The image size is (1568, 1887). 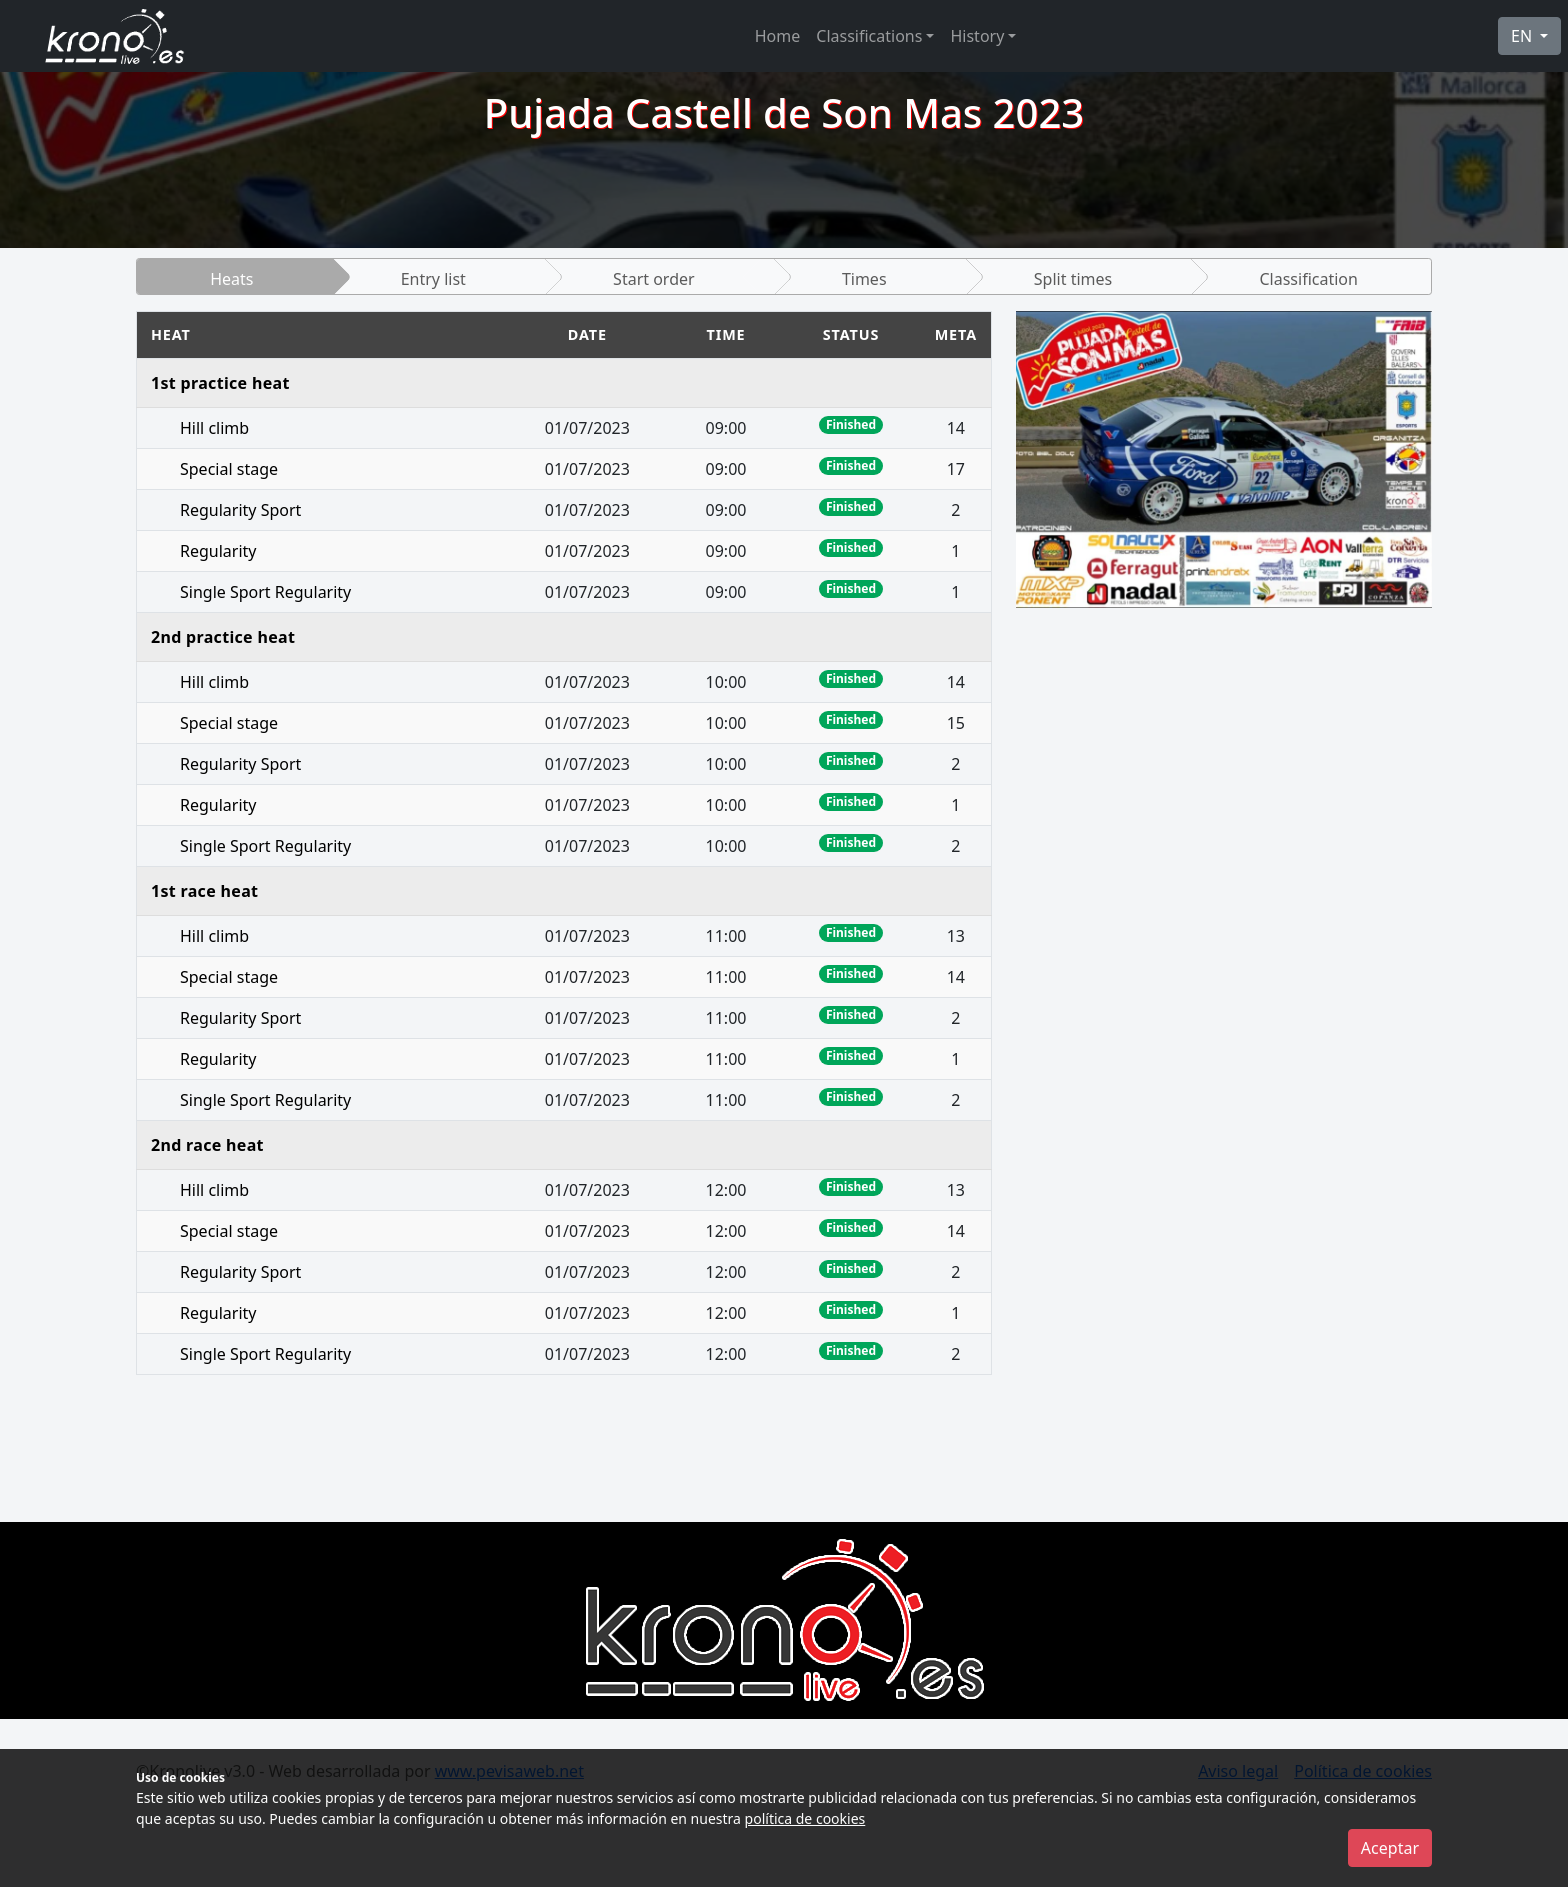 I want to click on Times, so click(x=864, y=279).